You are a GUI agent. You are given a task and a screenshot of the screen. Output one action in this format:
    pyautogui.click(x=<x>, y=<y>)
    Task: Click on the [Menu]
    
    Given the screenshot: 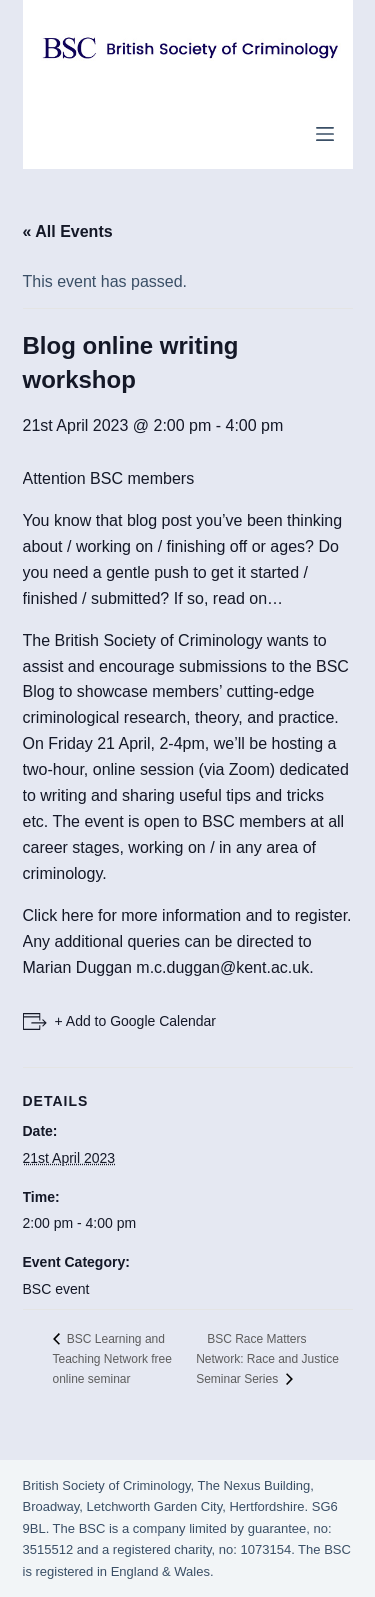 What is the action you would take?
    pyautogui.click(x=325, y=134)
    